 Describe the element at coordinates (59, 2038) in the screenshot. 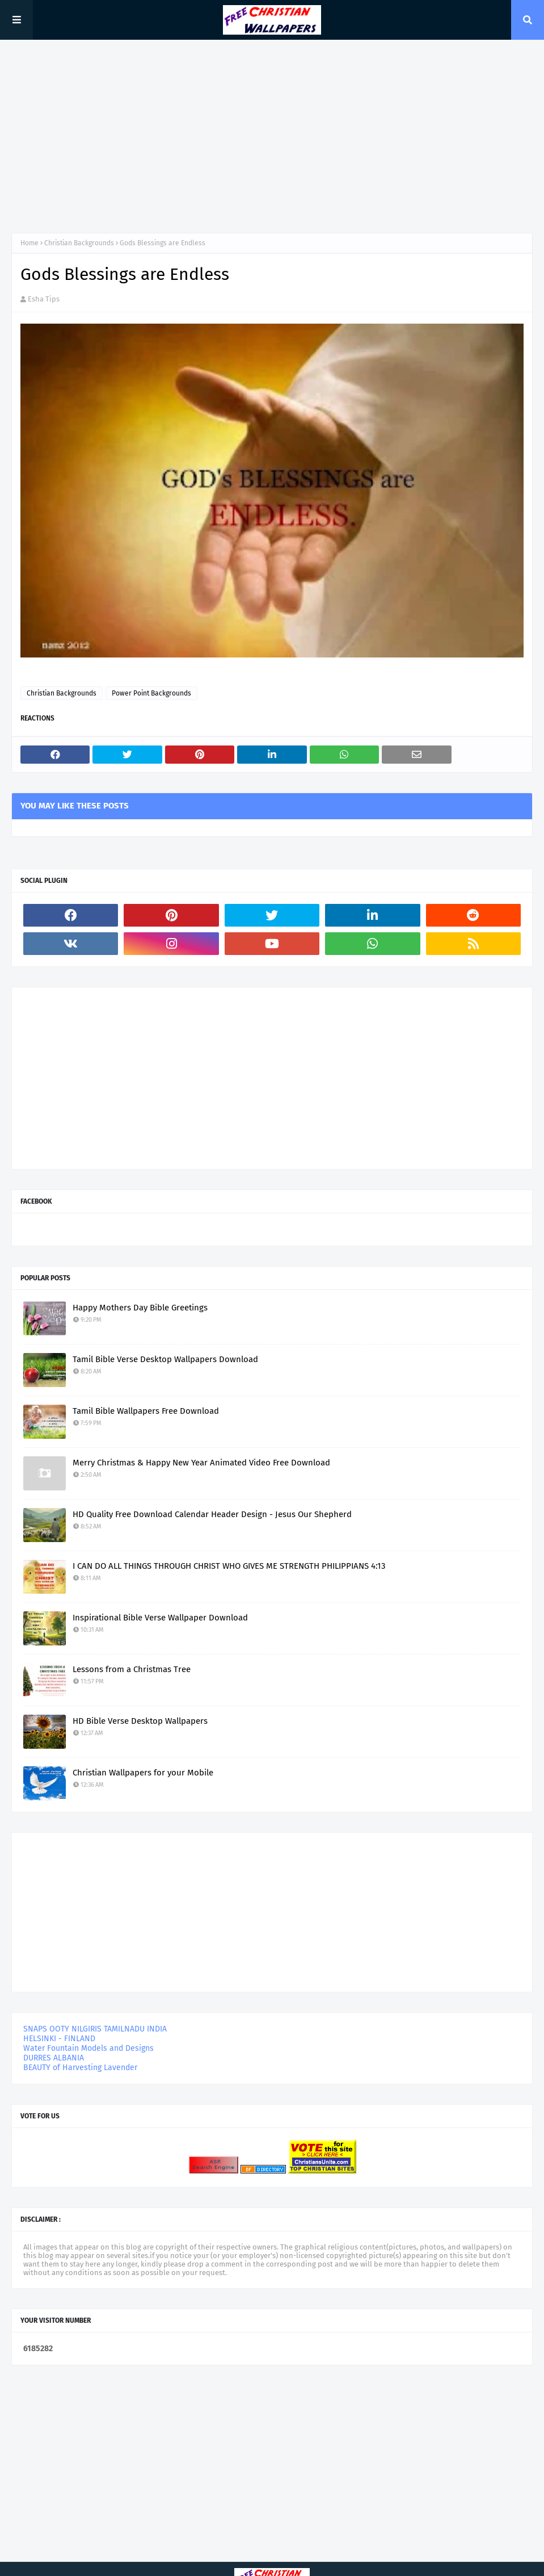

I see `HELSINKI - FINLAND` at that location.